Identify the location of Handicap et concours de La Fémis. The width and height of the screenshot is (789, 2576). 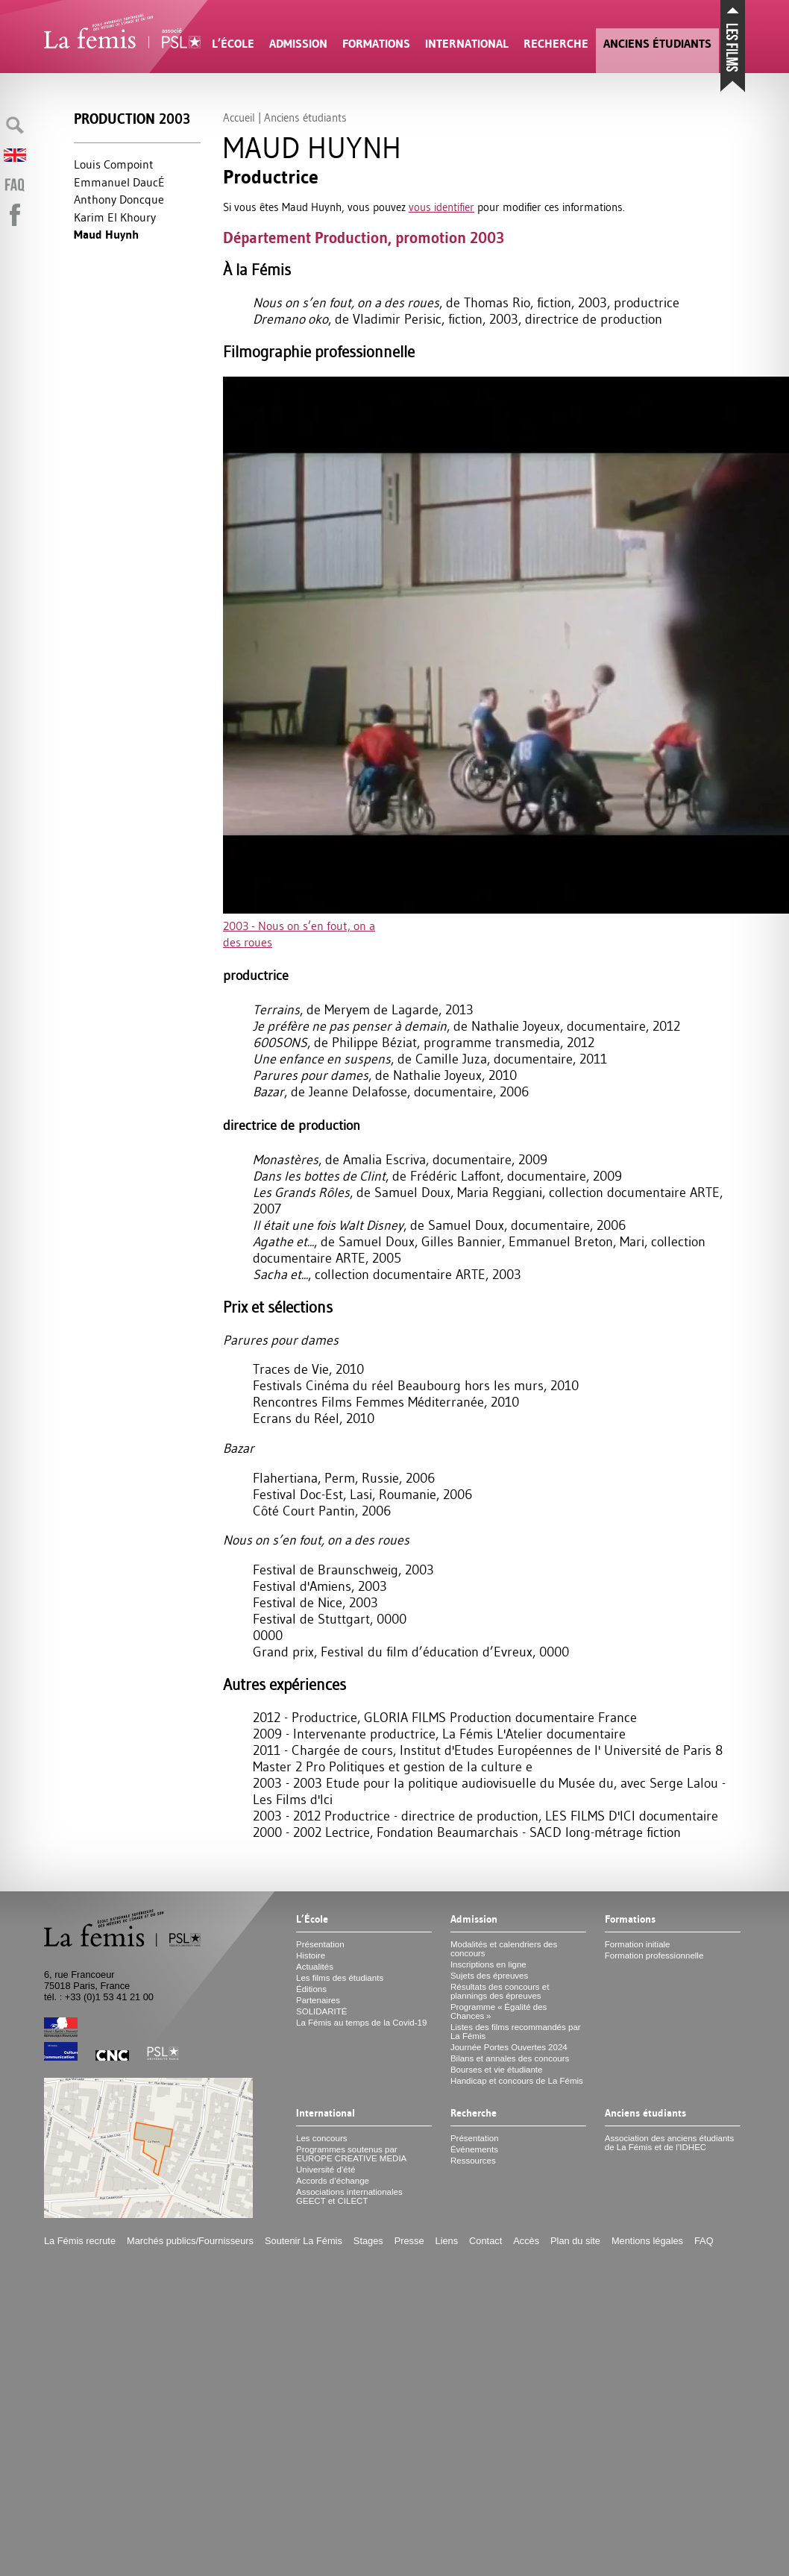
(516, 2080).